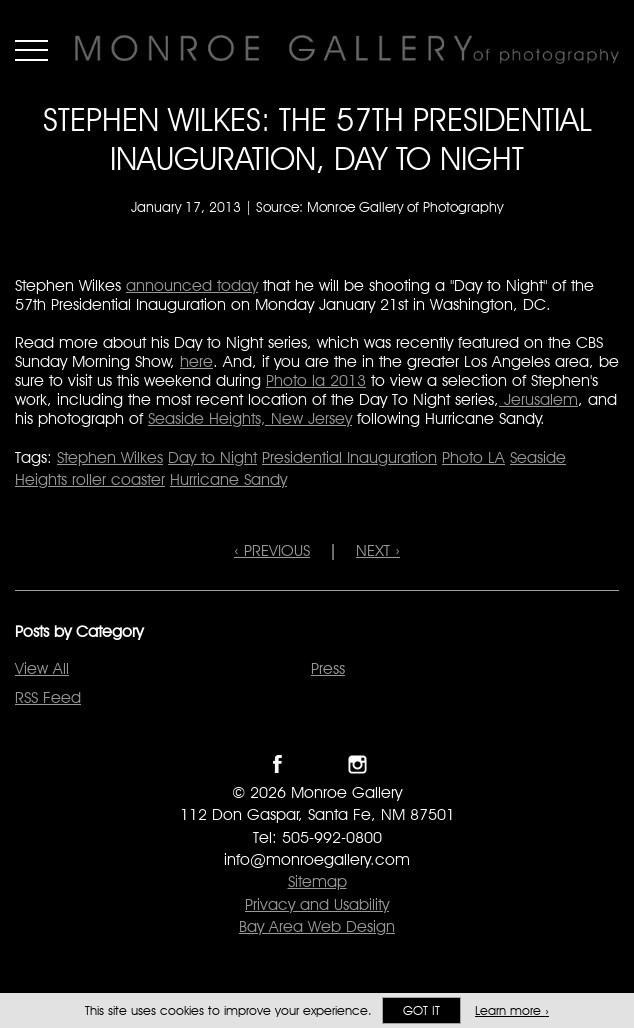 The width and height of the screenshot is (634, 1028). Describe the element at coordinates (317, 764) in the screenshot. I see `Follow Monroe Gallery on Twitter` at that location.